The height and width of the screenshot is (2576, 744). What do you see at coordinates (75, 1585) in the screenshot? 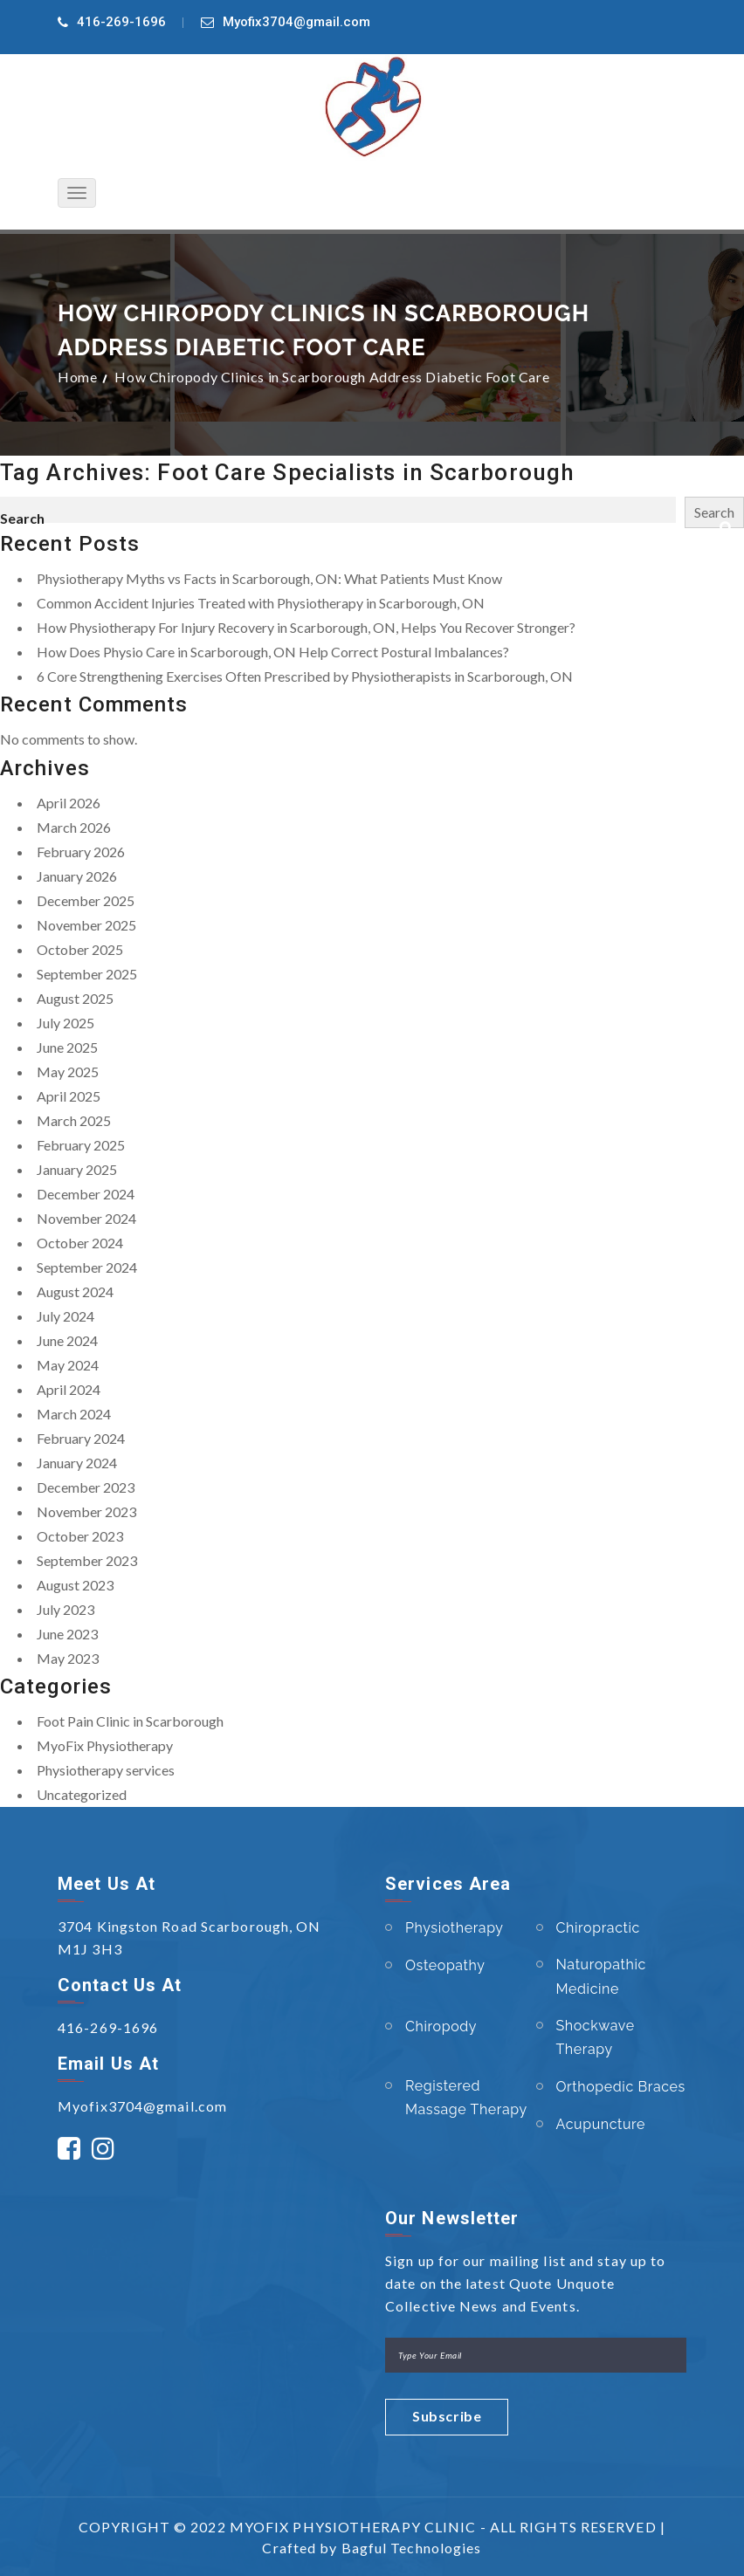
I see `August 2023` at bounding box center [75, 1585].